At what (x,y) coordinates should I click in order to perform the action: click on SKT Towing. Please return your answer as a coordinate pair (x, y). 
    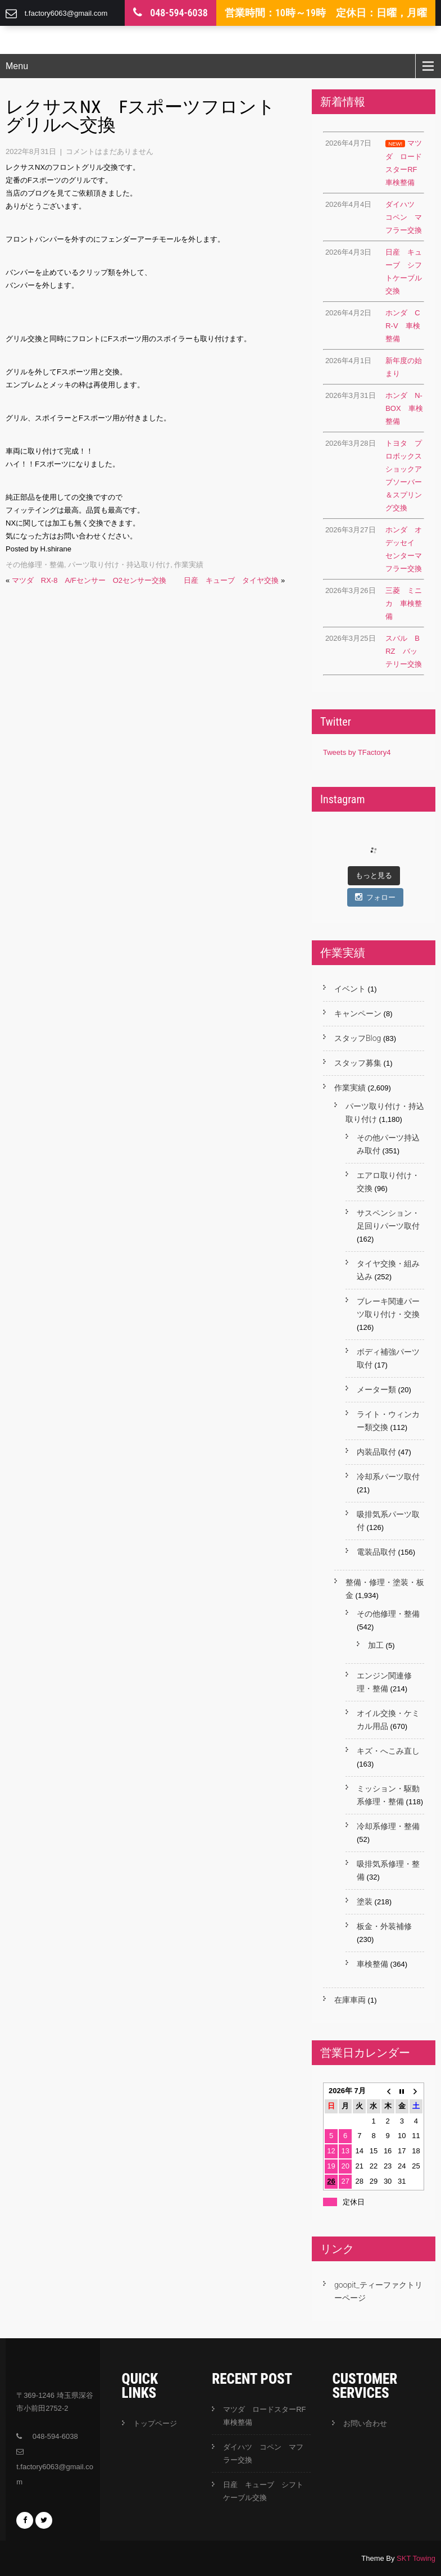
    Looking at the image, I should click on (416, 2558).